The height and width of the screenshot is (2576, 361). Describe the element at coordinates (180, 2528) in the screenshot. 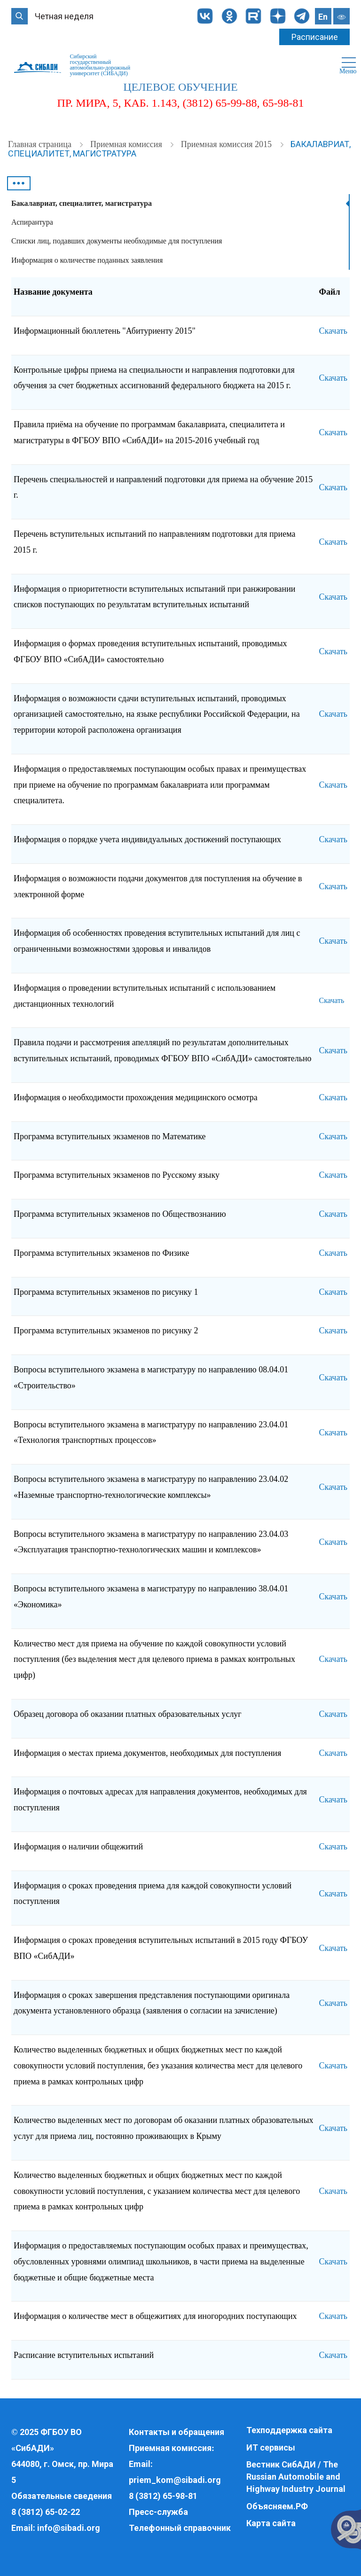

I see `Телефонный справочник` at that location.